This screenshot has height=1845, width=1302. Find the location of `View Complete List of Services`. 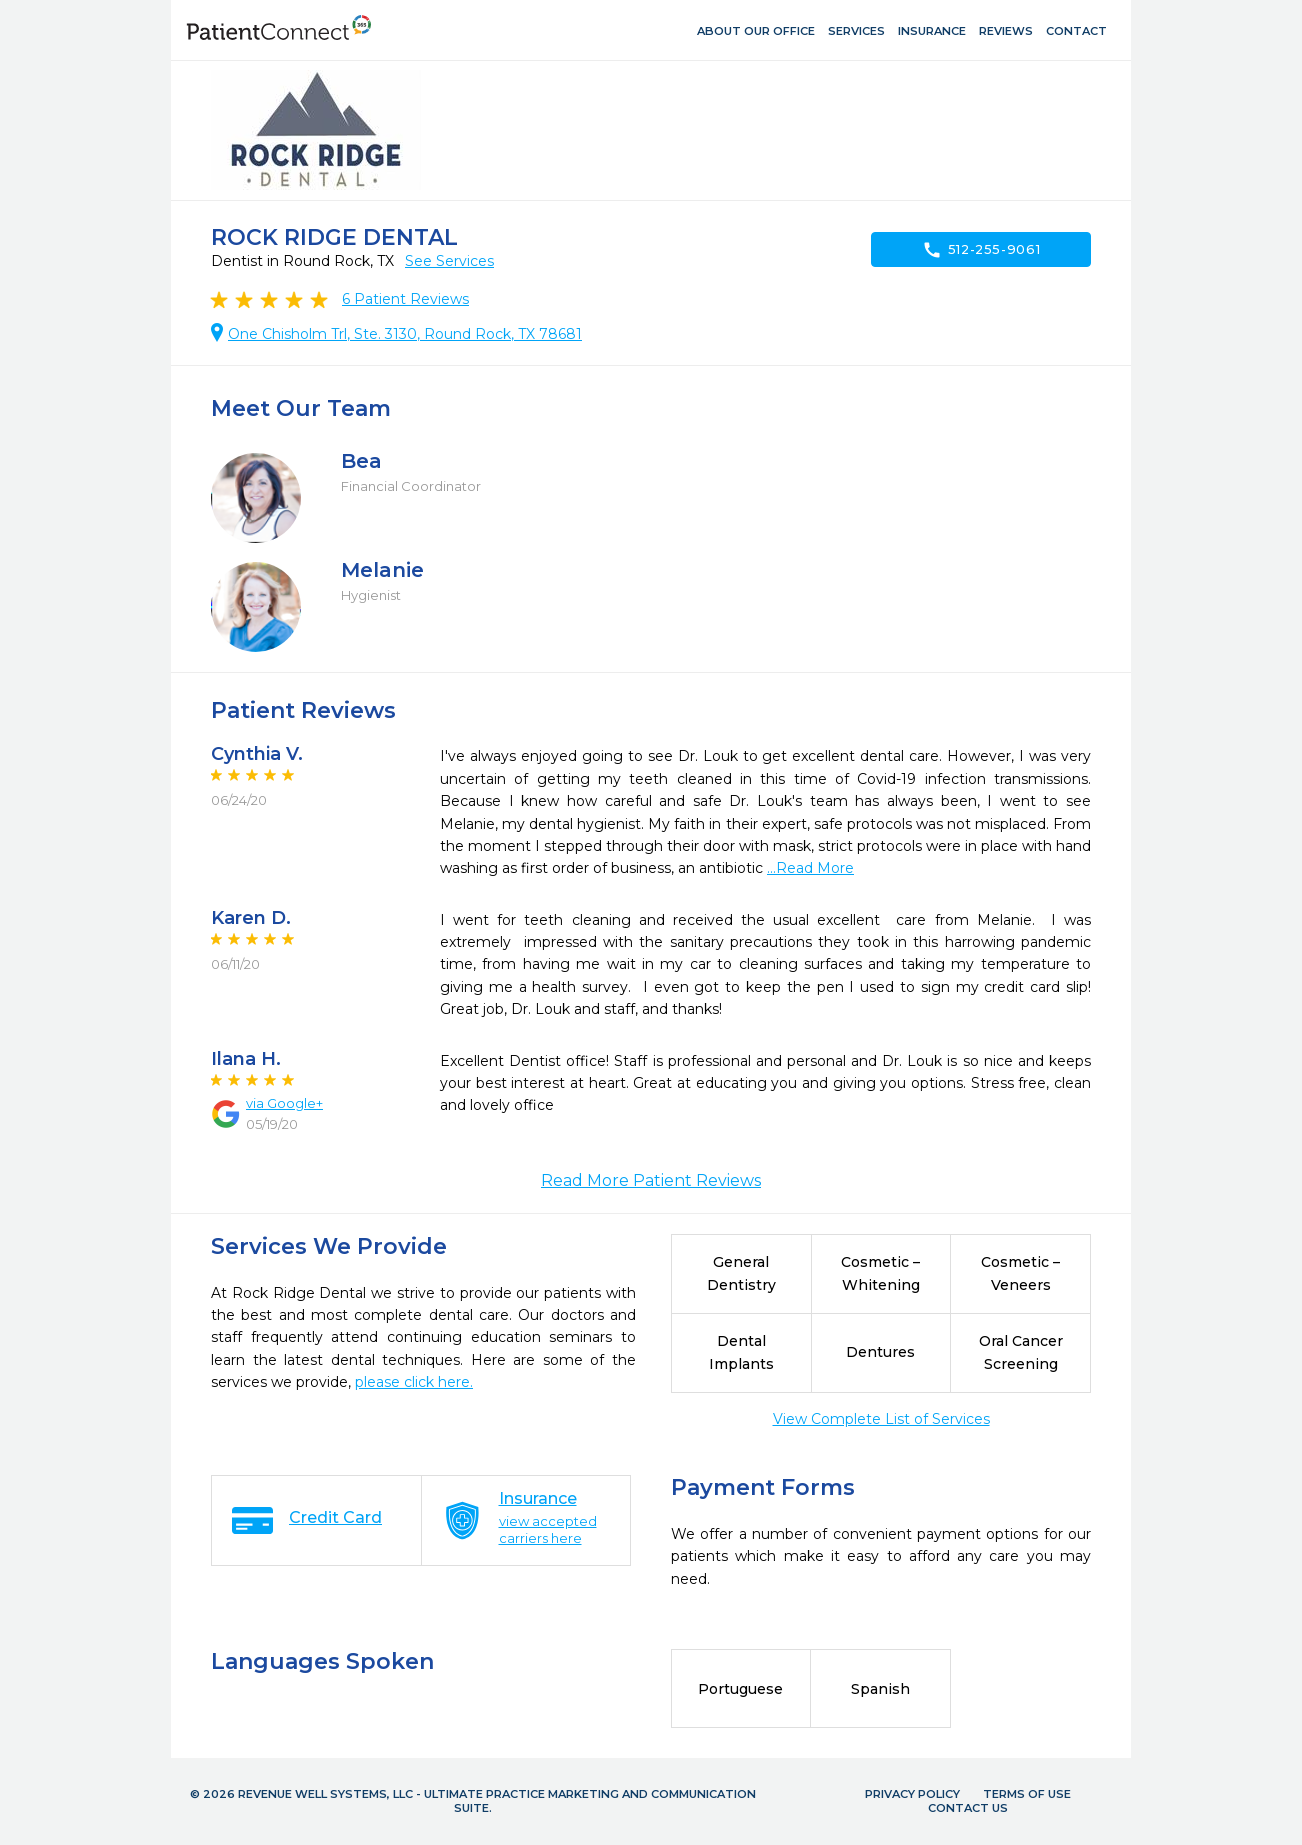

View Complete List of Services is located at coordinates (881, 1419).